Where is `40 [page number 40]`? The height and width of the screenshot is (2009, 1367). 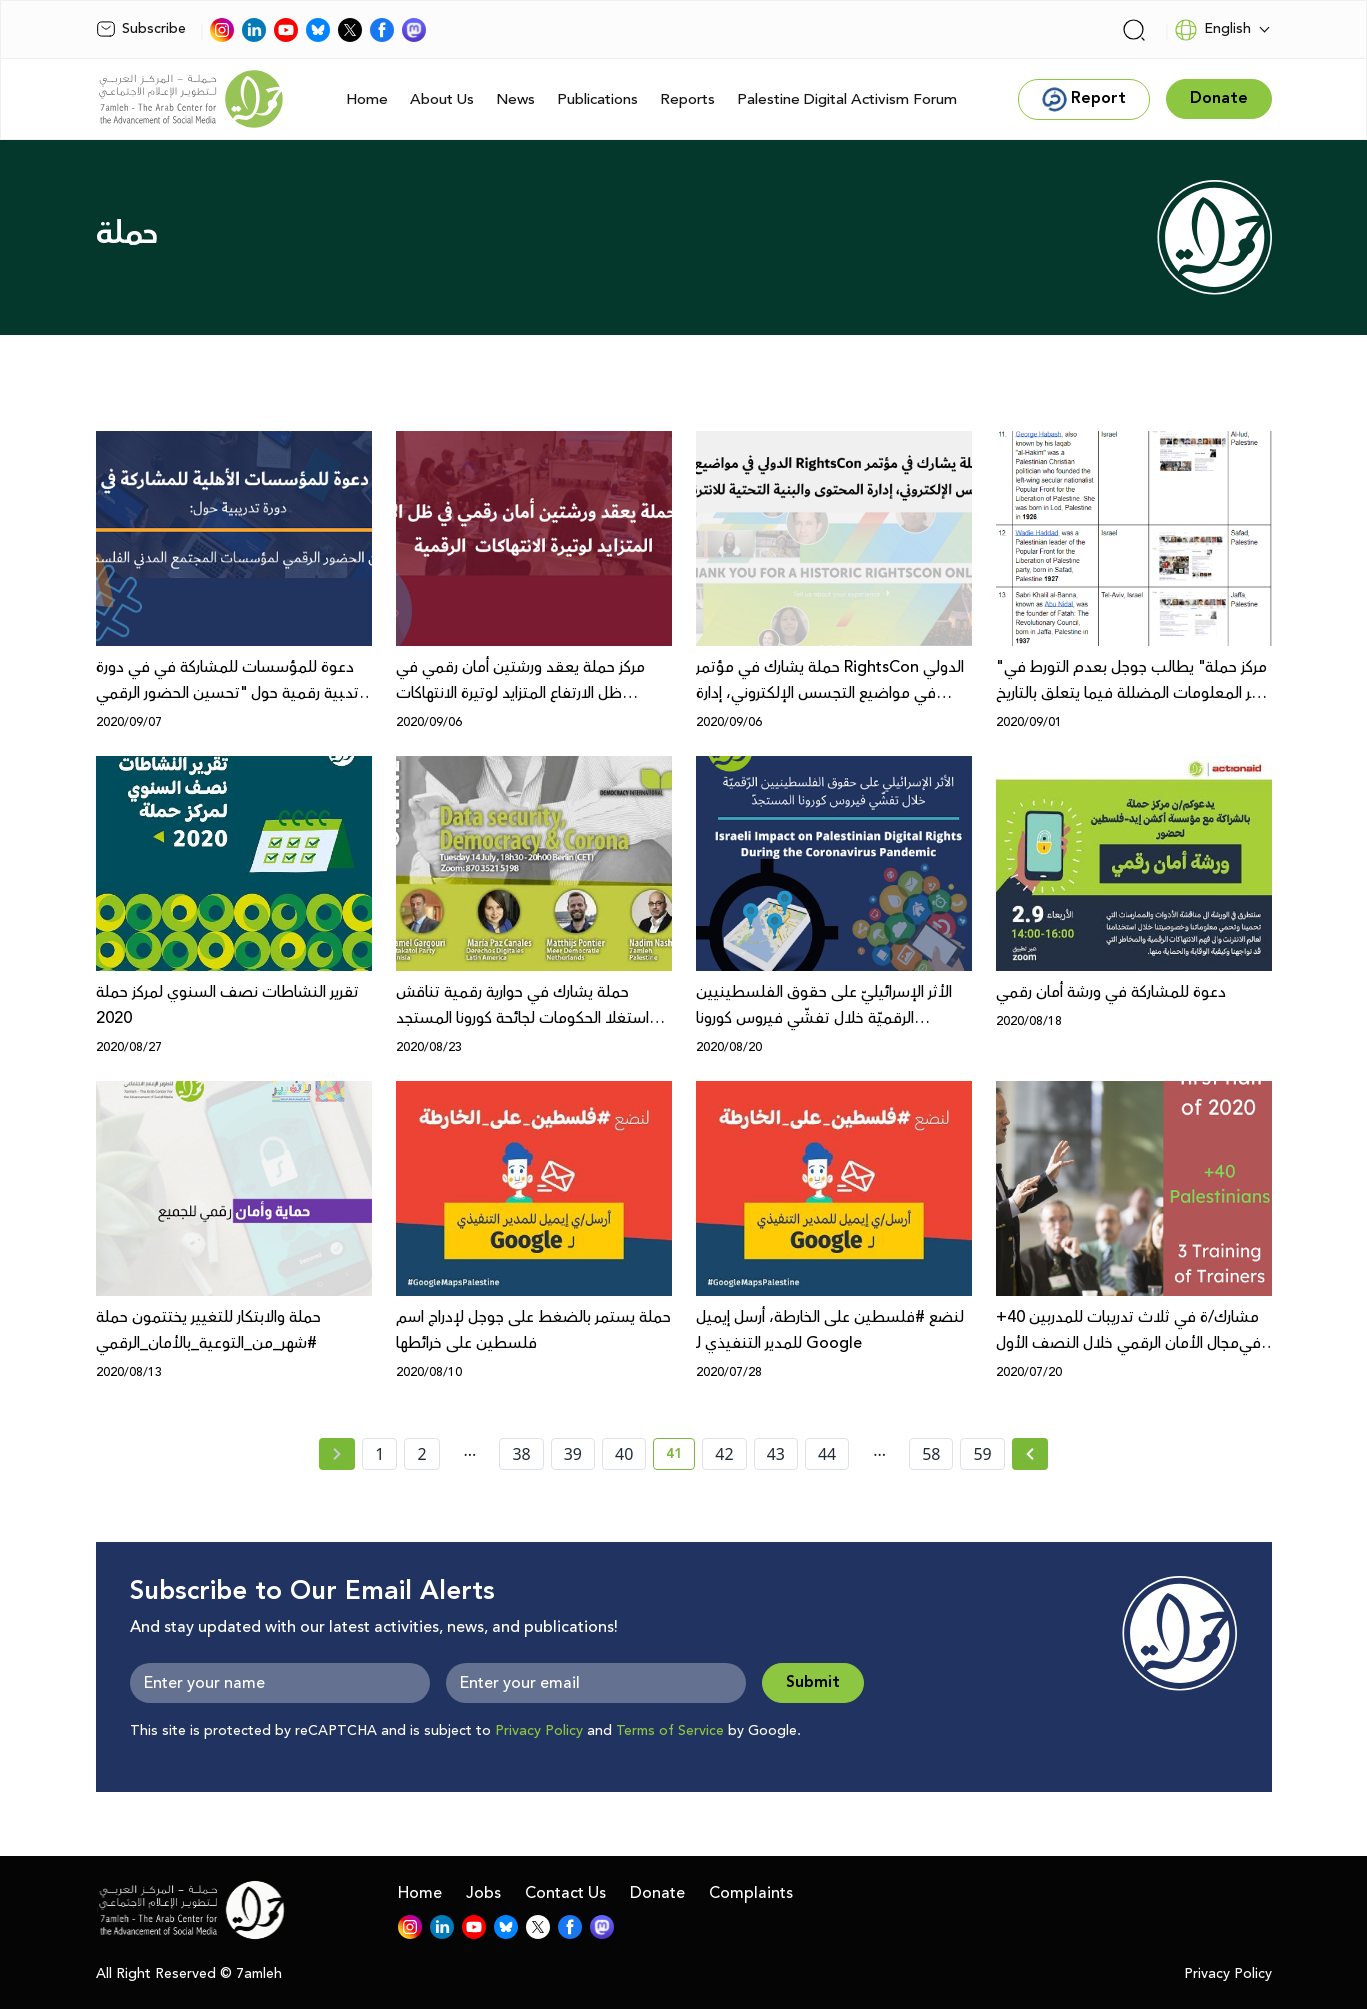 40 [page number 40] is located at coordinates (624, 1454).